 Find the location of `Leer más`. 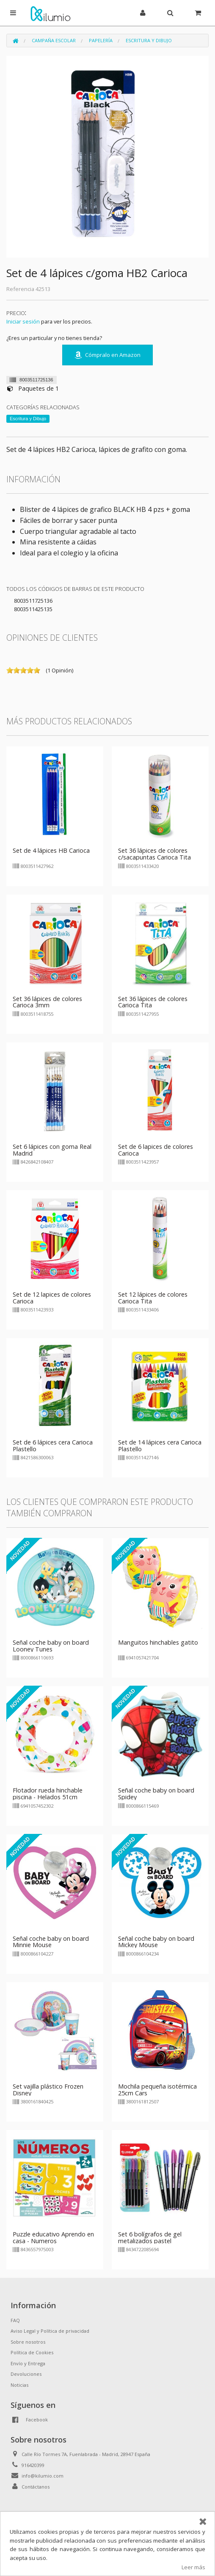

Leer más is located at coordinates (193, 2567).